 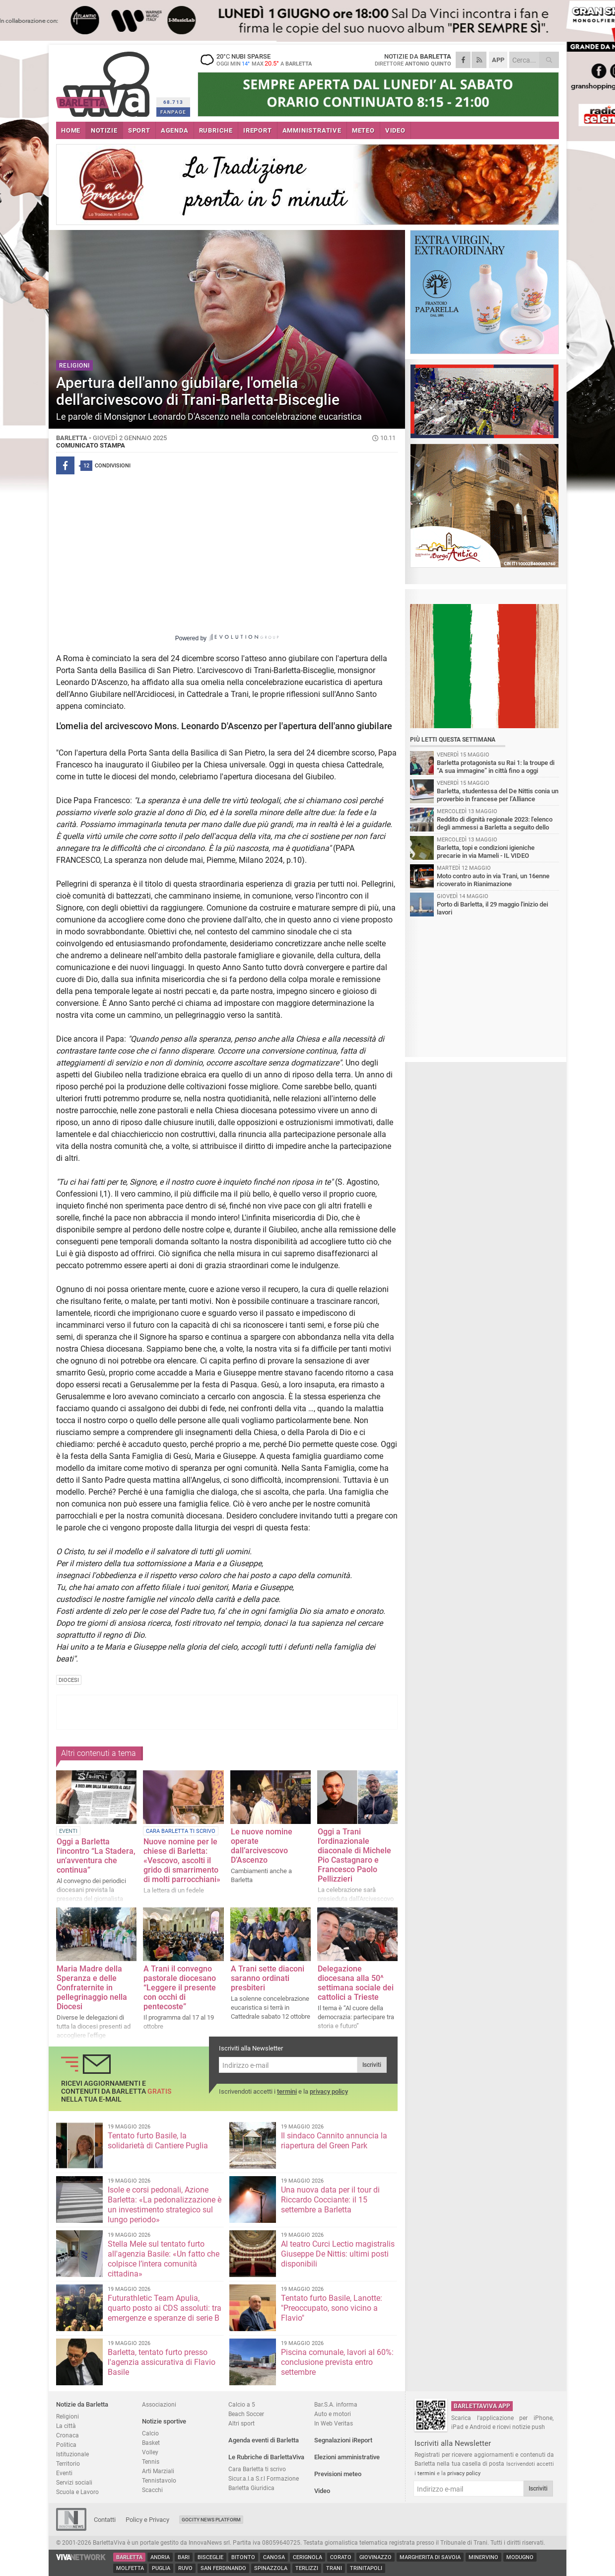 What do you see at coordinates (274, 2557) in the screenshot?
I see `Canosa` at bounding box center [274, 2557].